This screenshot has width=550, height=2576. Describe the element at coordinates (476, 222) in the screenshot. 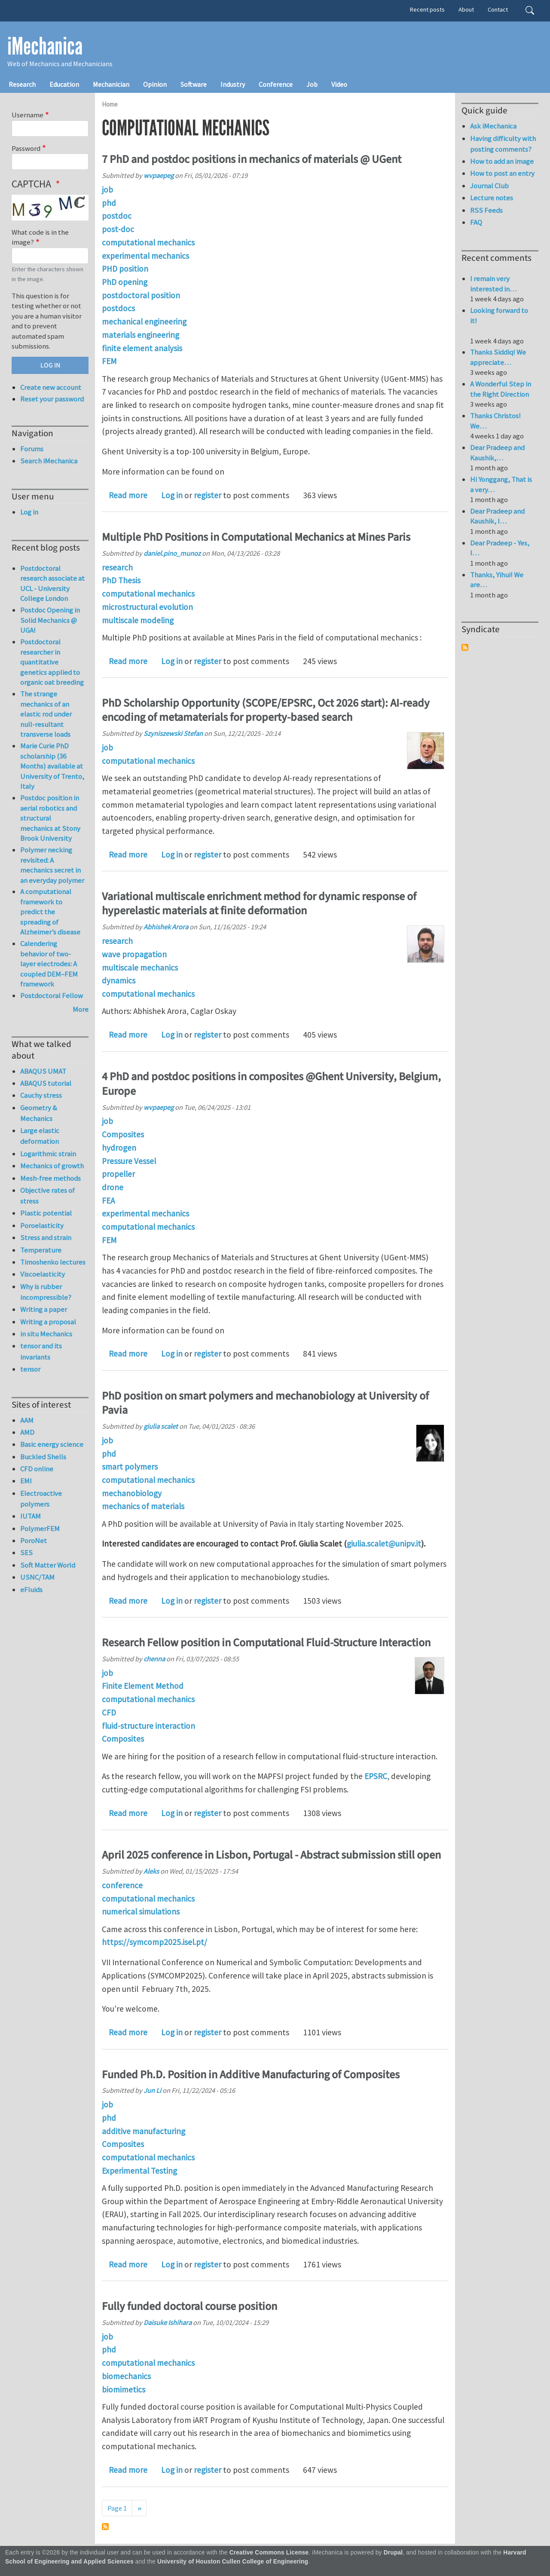

I see `FAQ` at that location.